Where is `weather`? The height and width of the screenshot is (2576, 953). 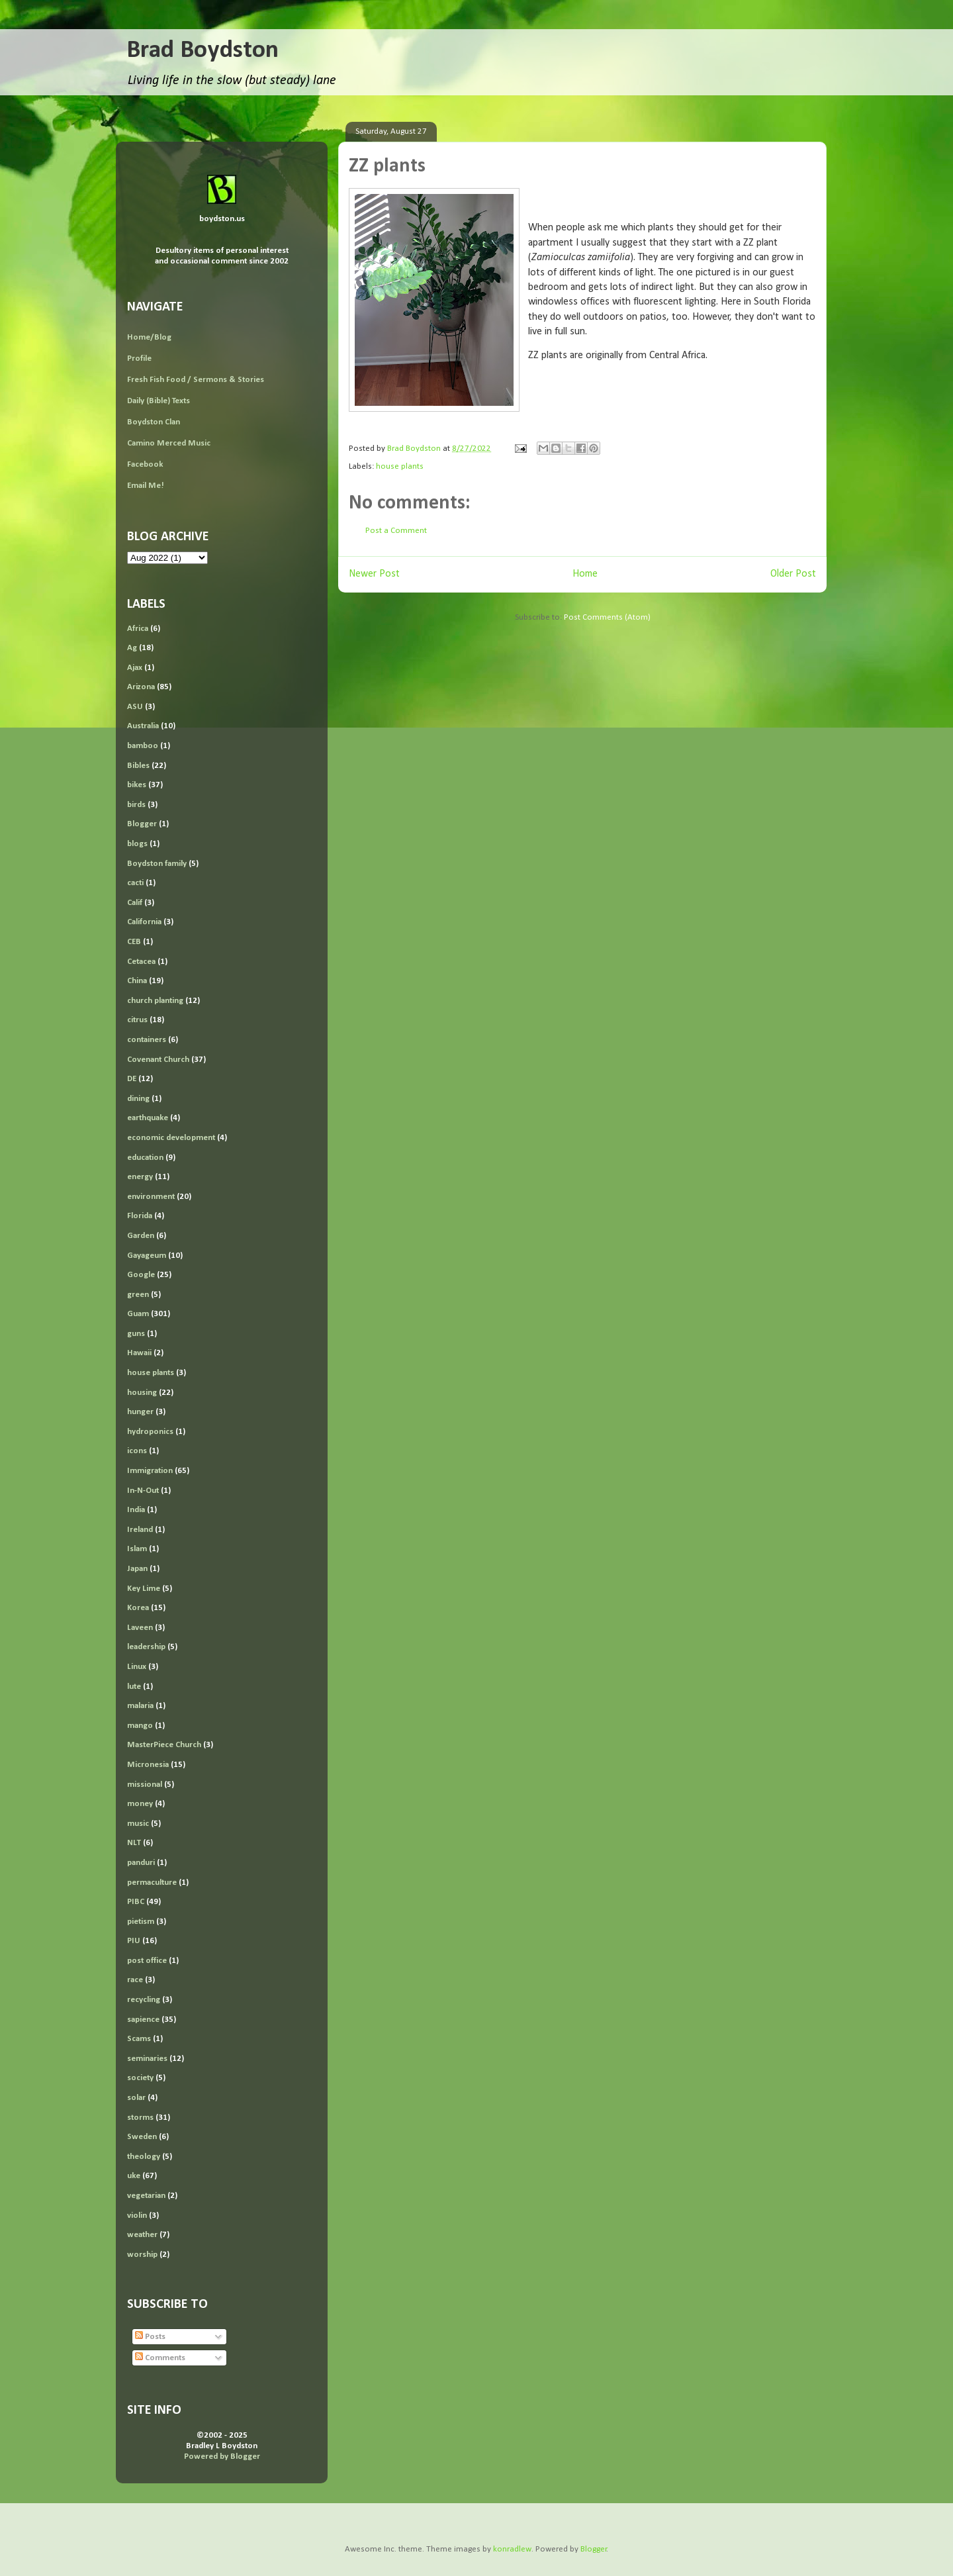 weather is located at coordinates (142, 2234).